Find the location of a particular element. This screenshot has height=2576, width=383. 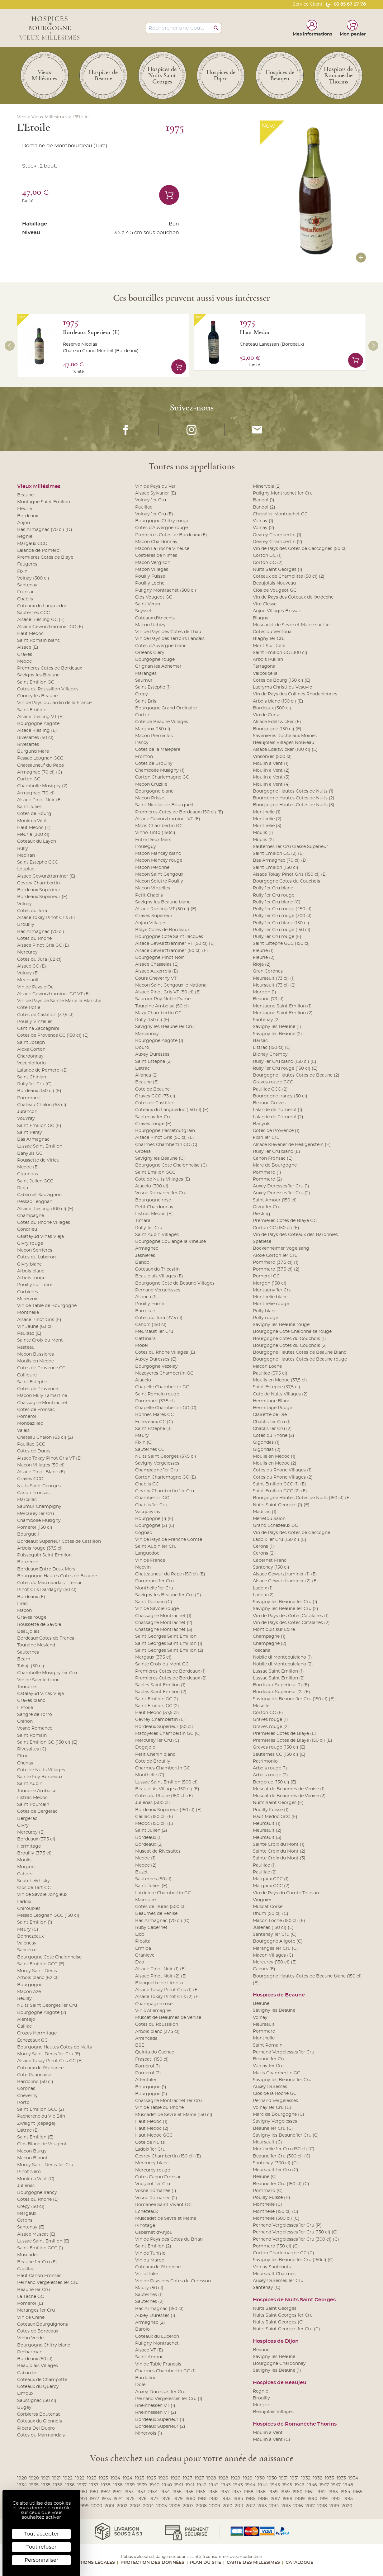

Champagne is located at coordinates (30, 1216).